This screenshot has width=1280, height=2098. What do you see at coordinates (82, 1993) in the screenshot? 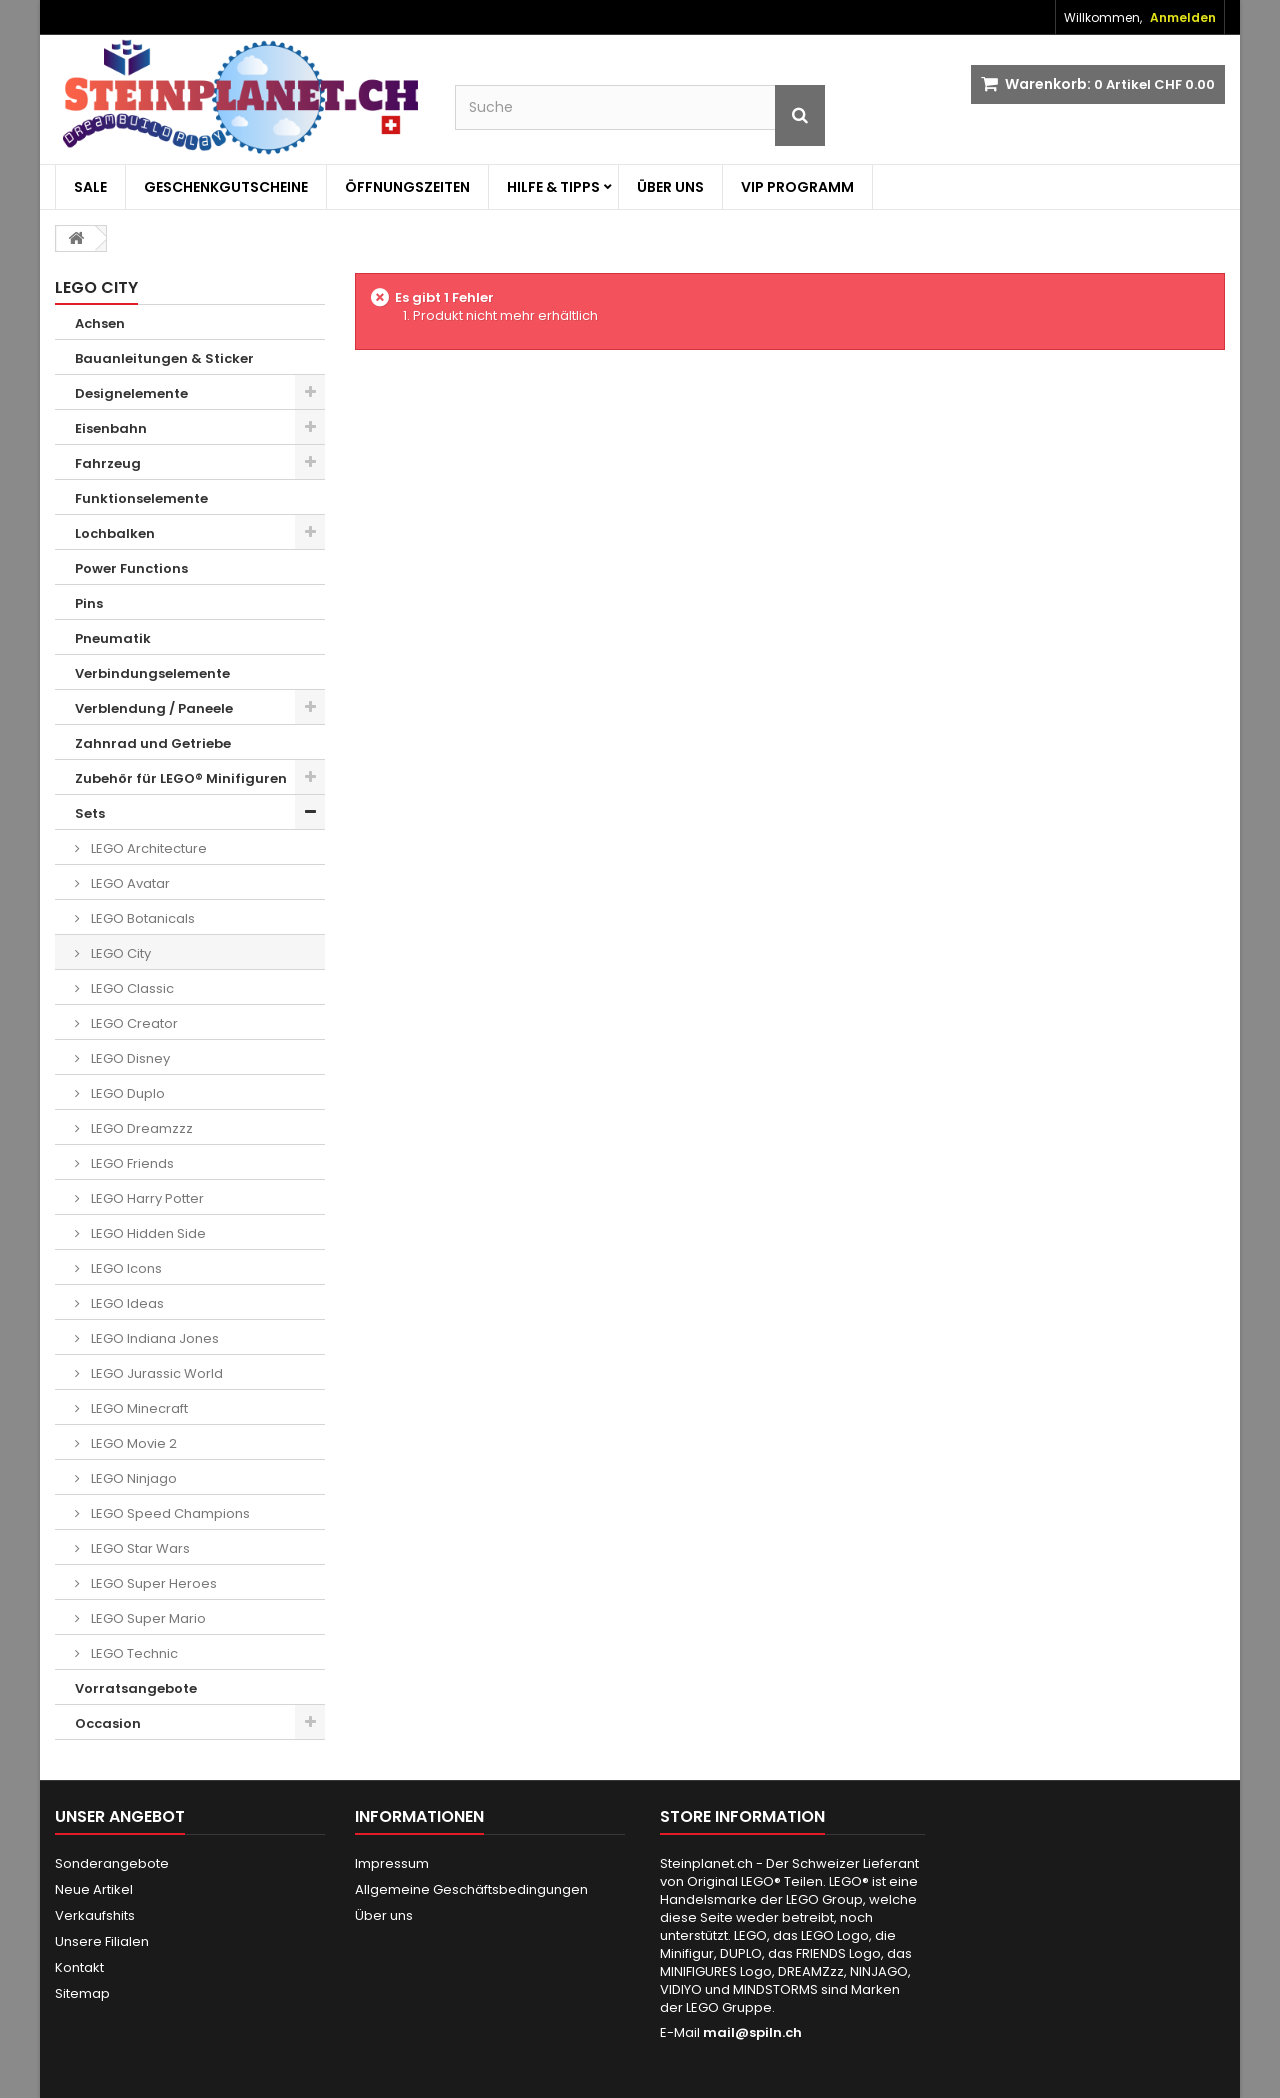
I see `Sitemap` at bounding box center [82, 1993].